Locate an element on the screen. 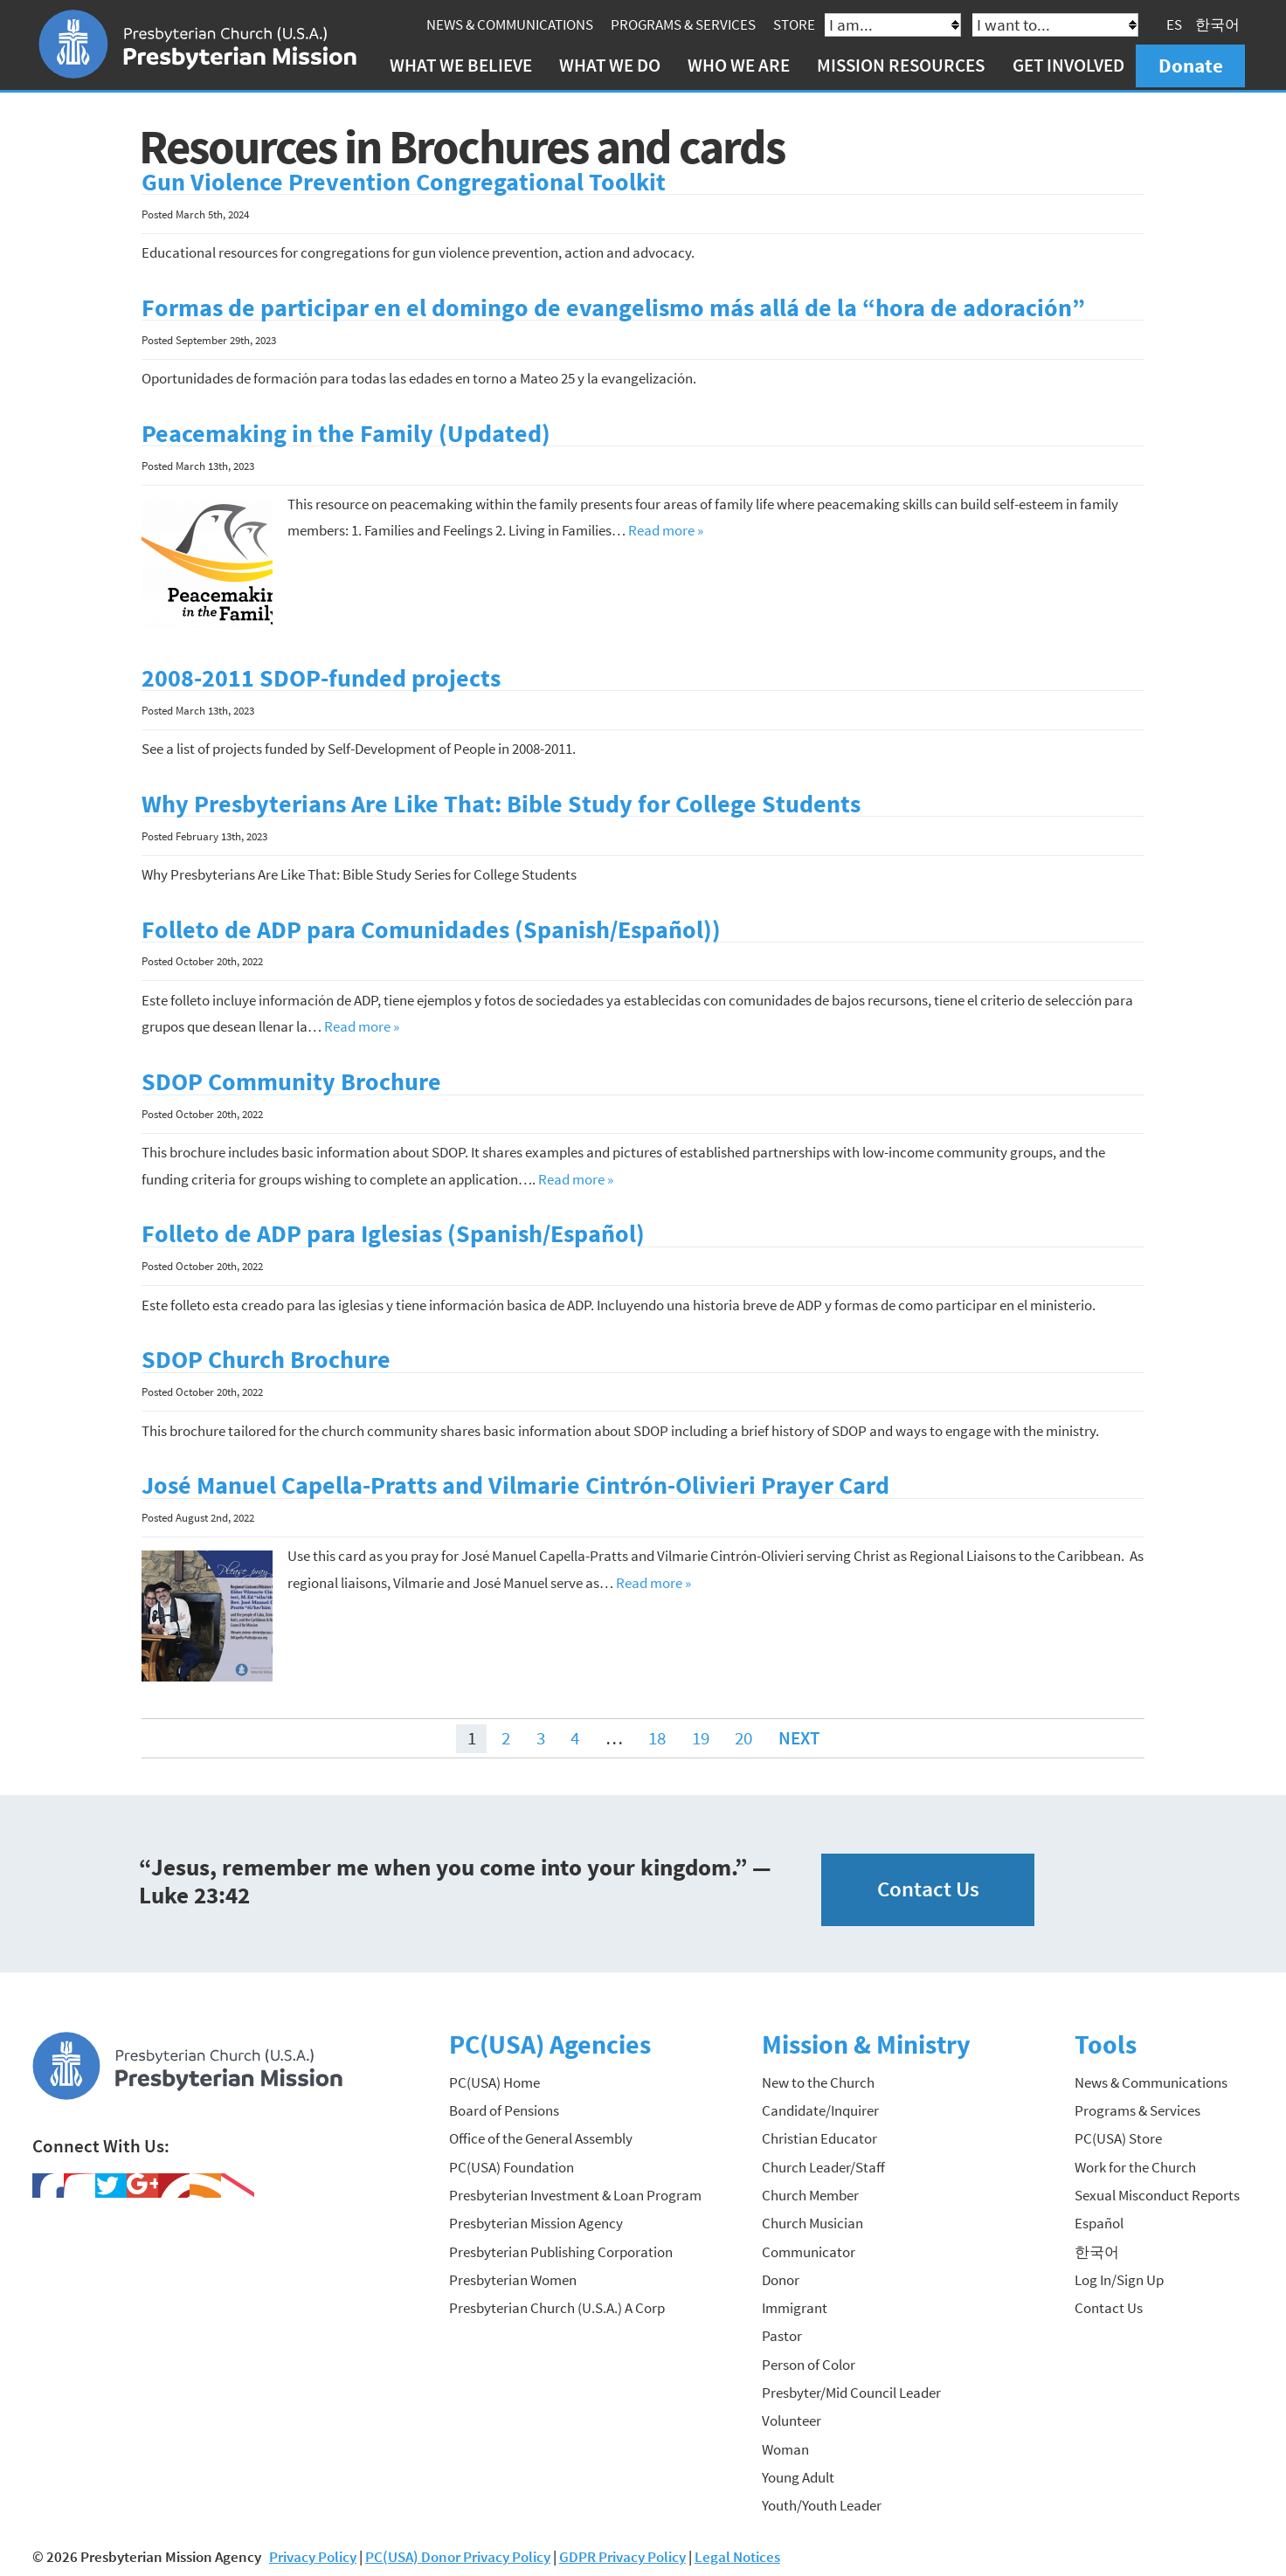  Programs & Services is located at coordinates (685, 24).